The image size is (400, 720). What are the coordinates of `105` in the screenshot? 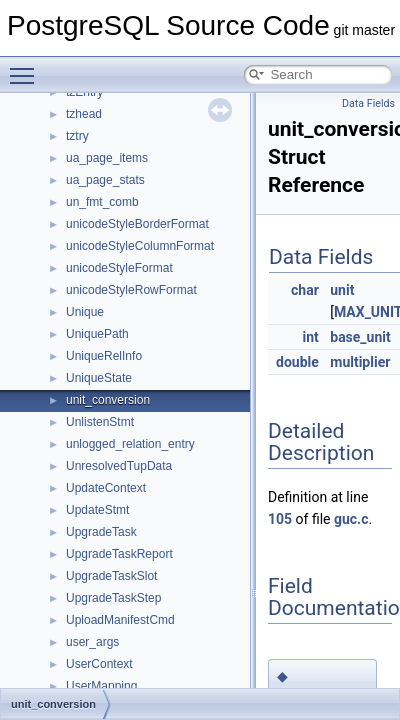 It's located at (280, 519).